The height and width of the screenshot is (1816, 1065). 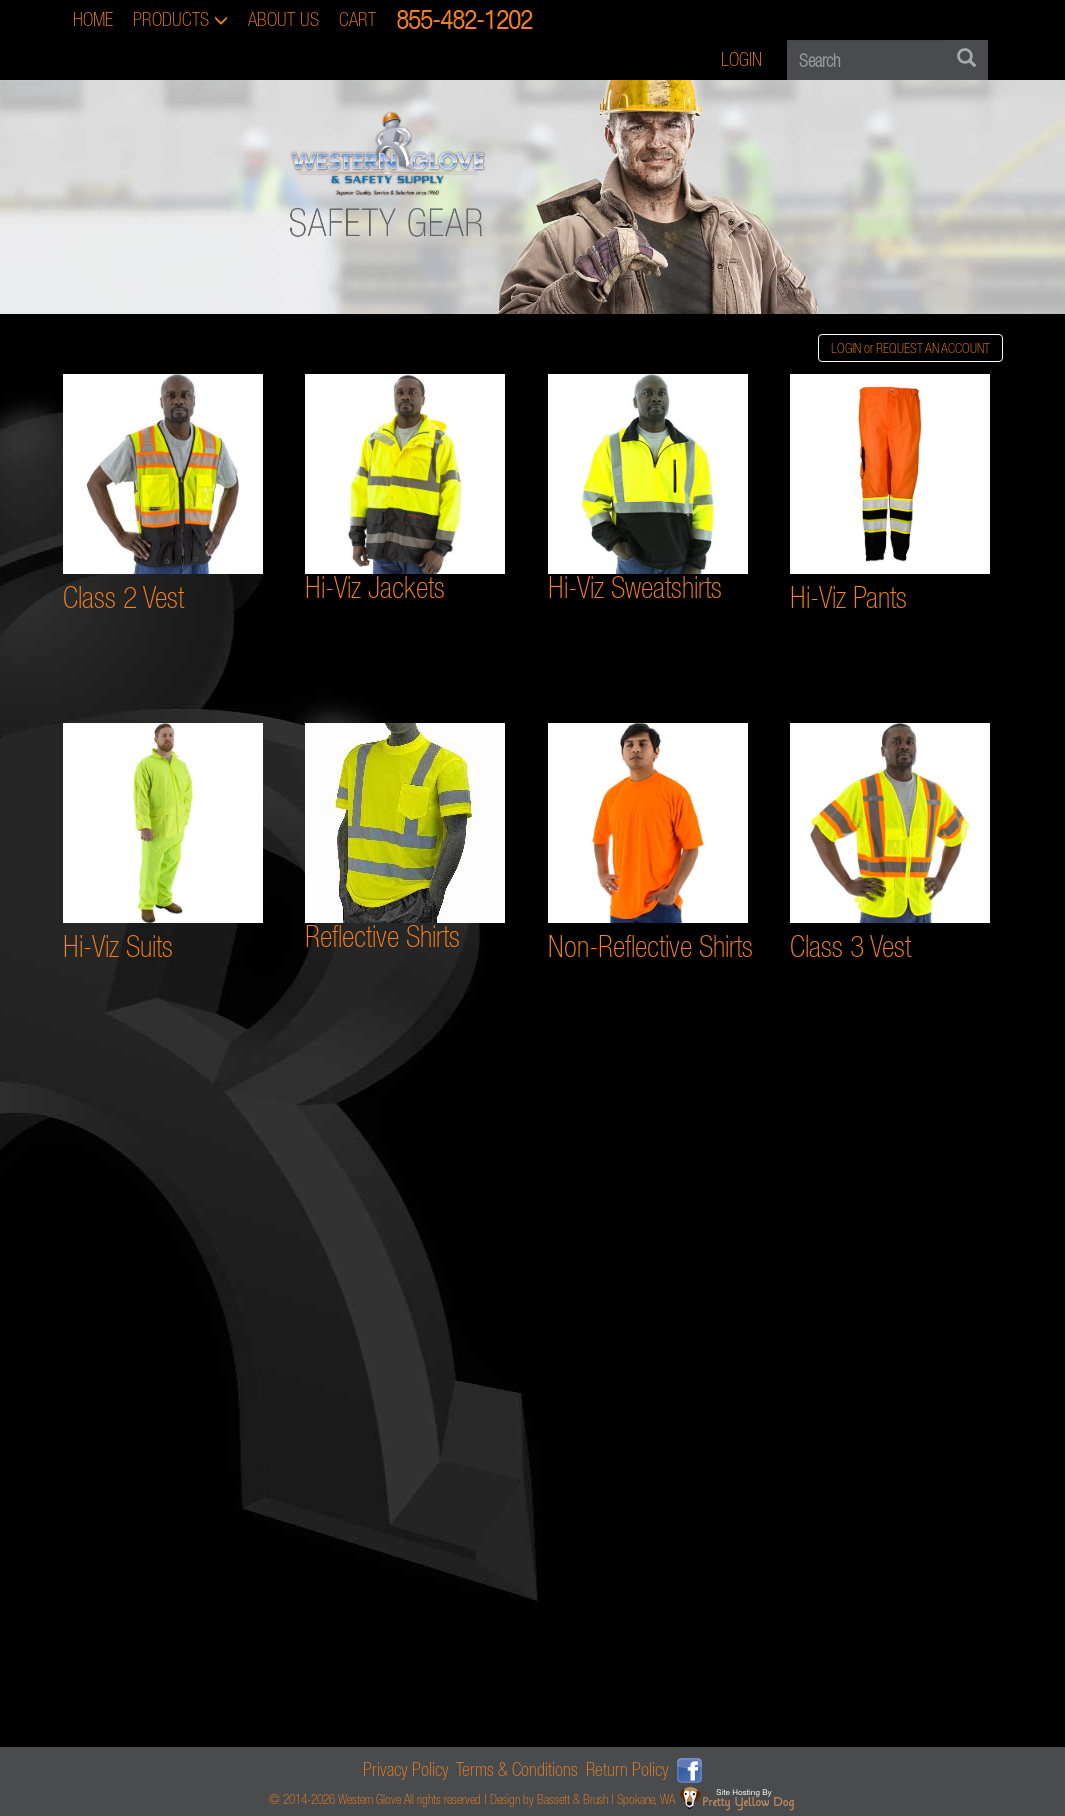 What do you see at coordinates (627, 1769) in the screenshot?
I see `Return Policy` at bounding box center [627, 1769].